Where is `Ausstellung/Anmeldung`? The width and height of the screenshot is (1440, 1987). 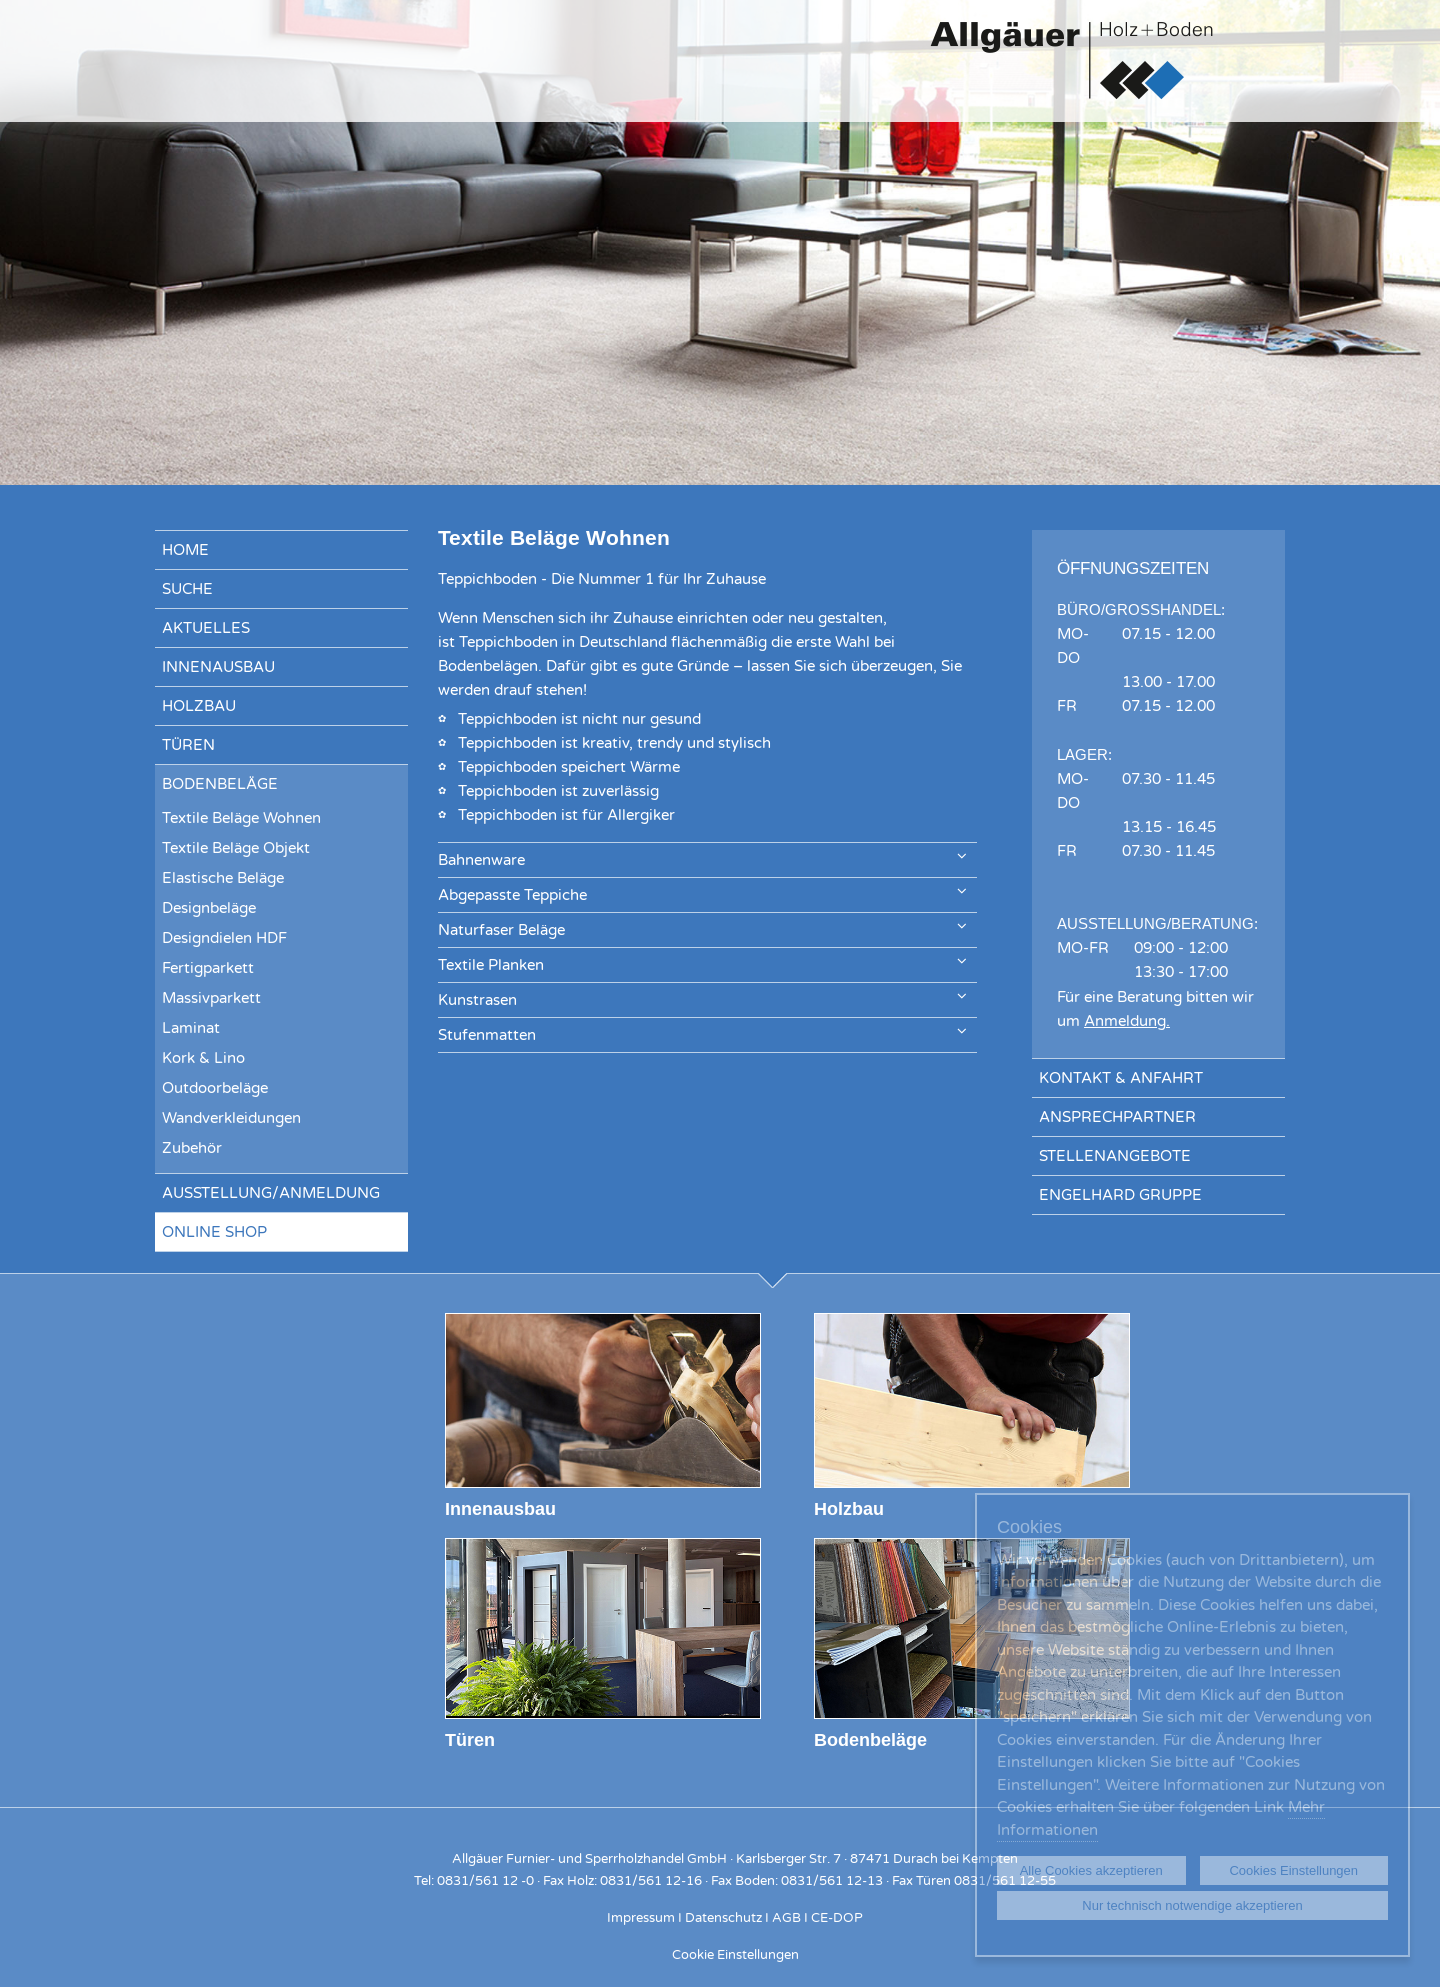
Ausstellung/Anmeldung is located at coordinates (271, 1193).